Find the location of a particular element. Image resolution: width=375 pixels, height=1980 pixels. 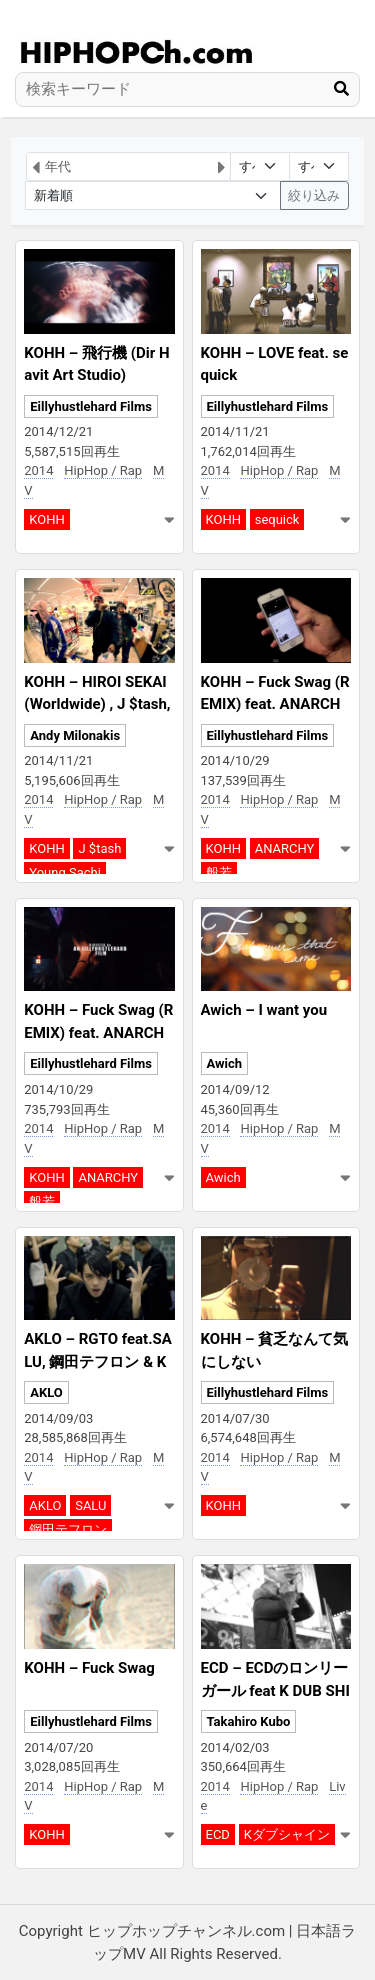

般若 is located at coordinates (219, 872).